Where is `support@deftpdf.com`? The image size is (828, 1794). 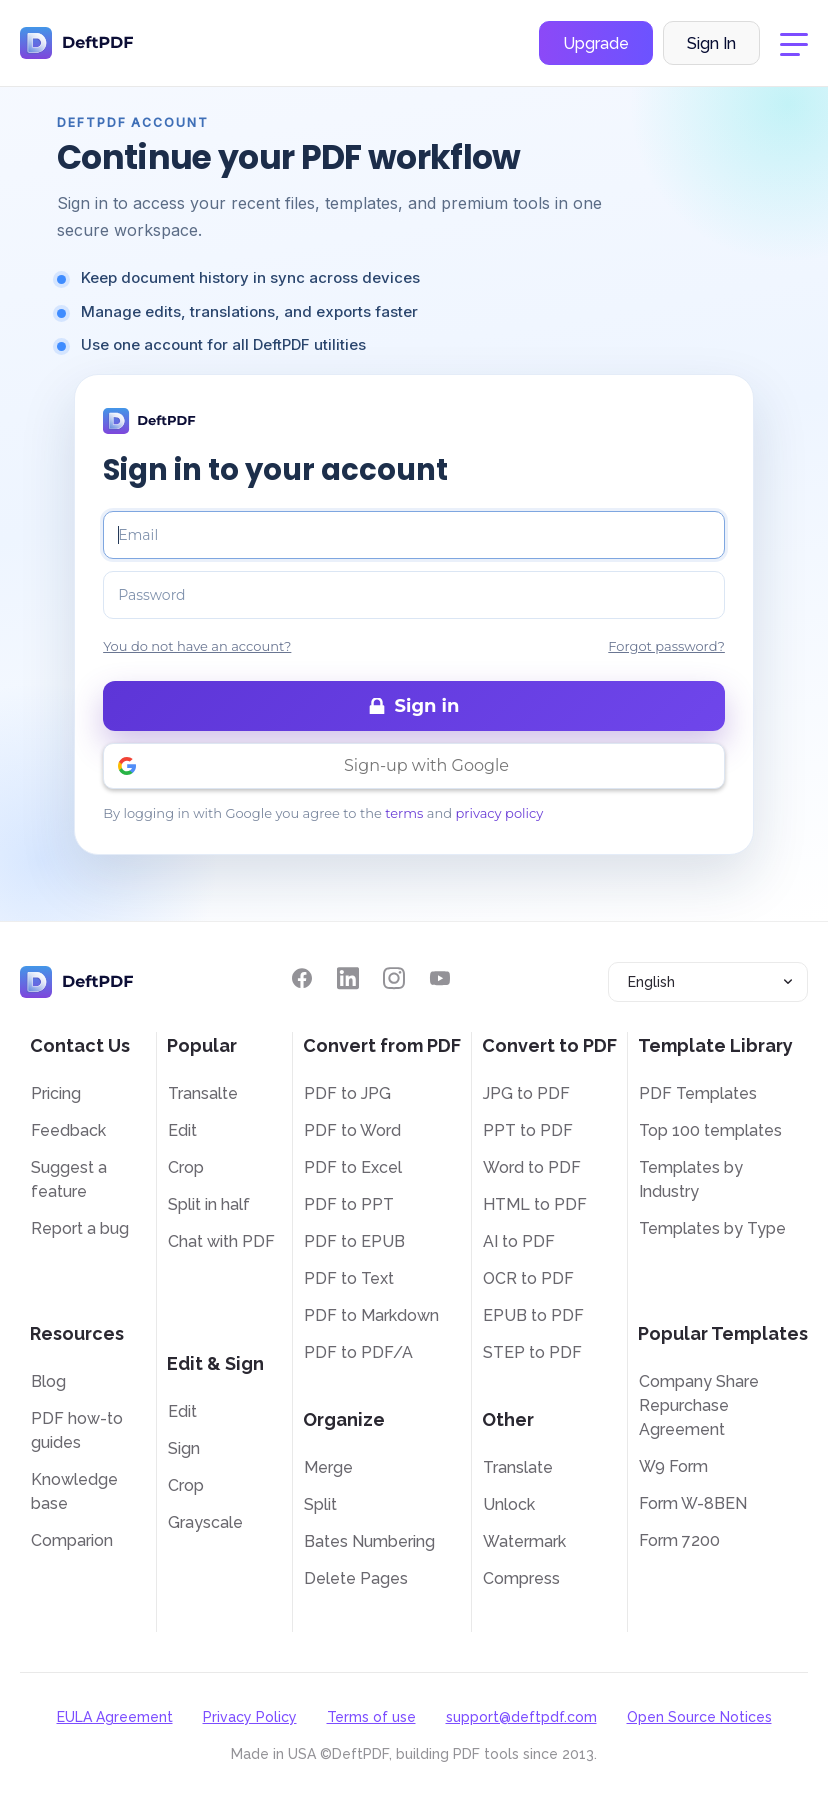
support@deftpdf.com is located at coordinates (521, 1717).